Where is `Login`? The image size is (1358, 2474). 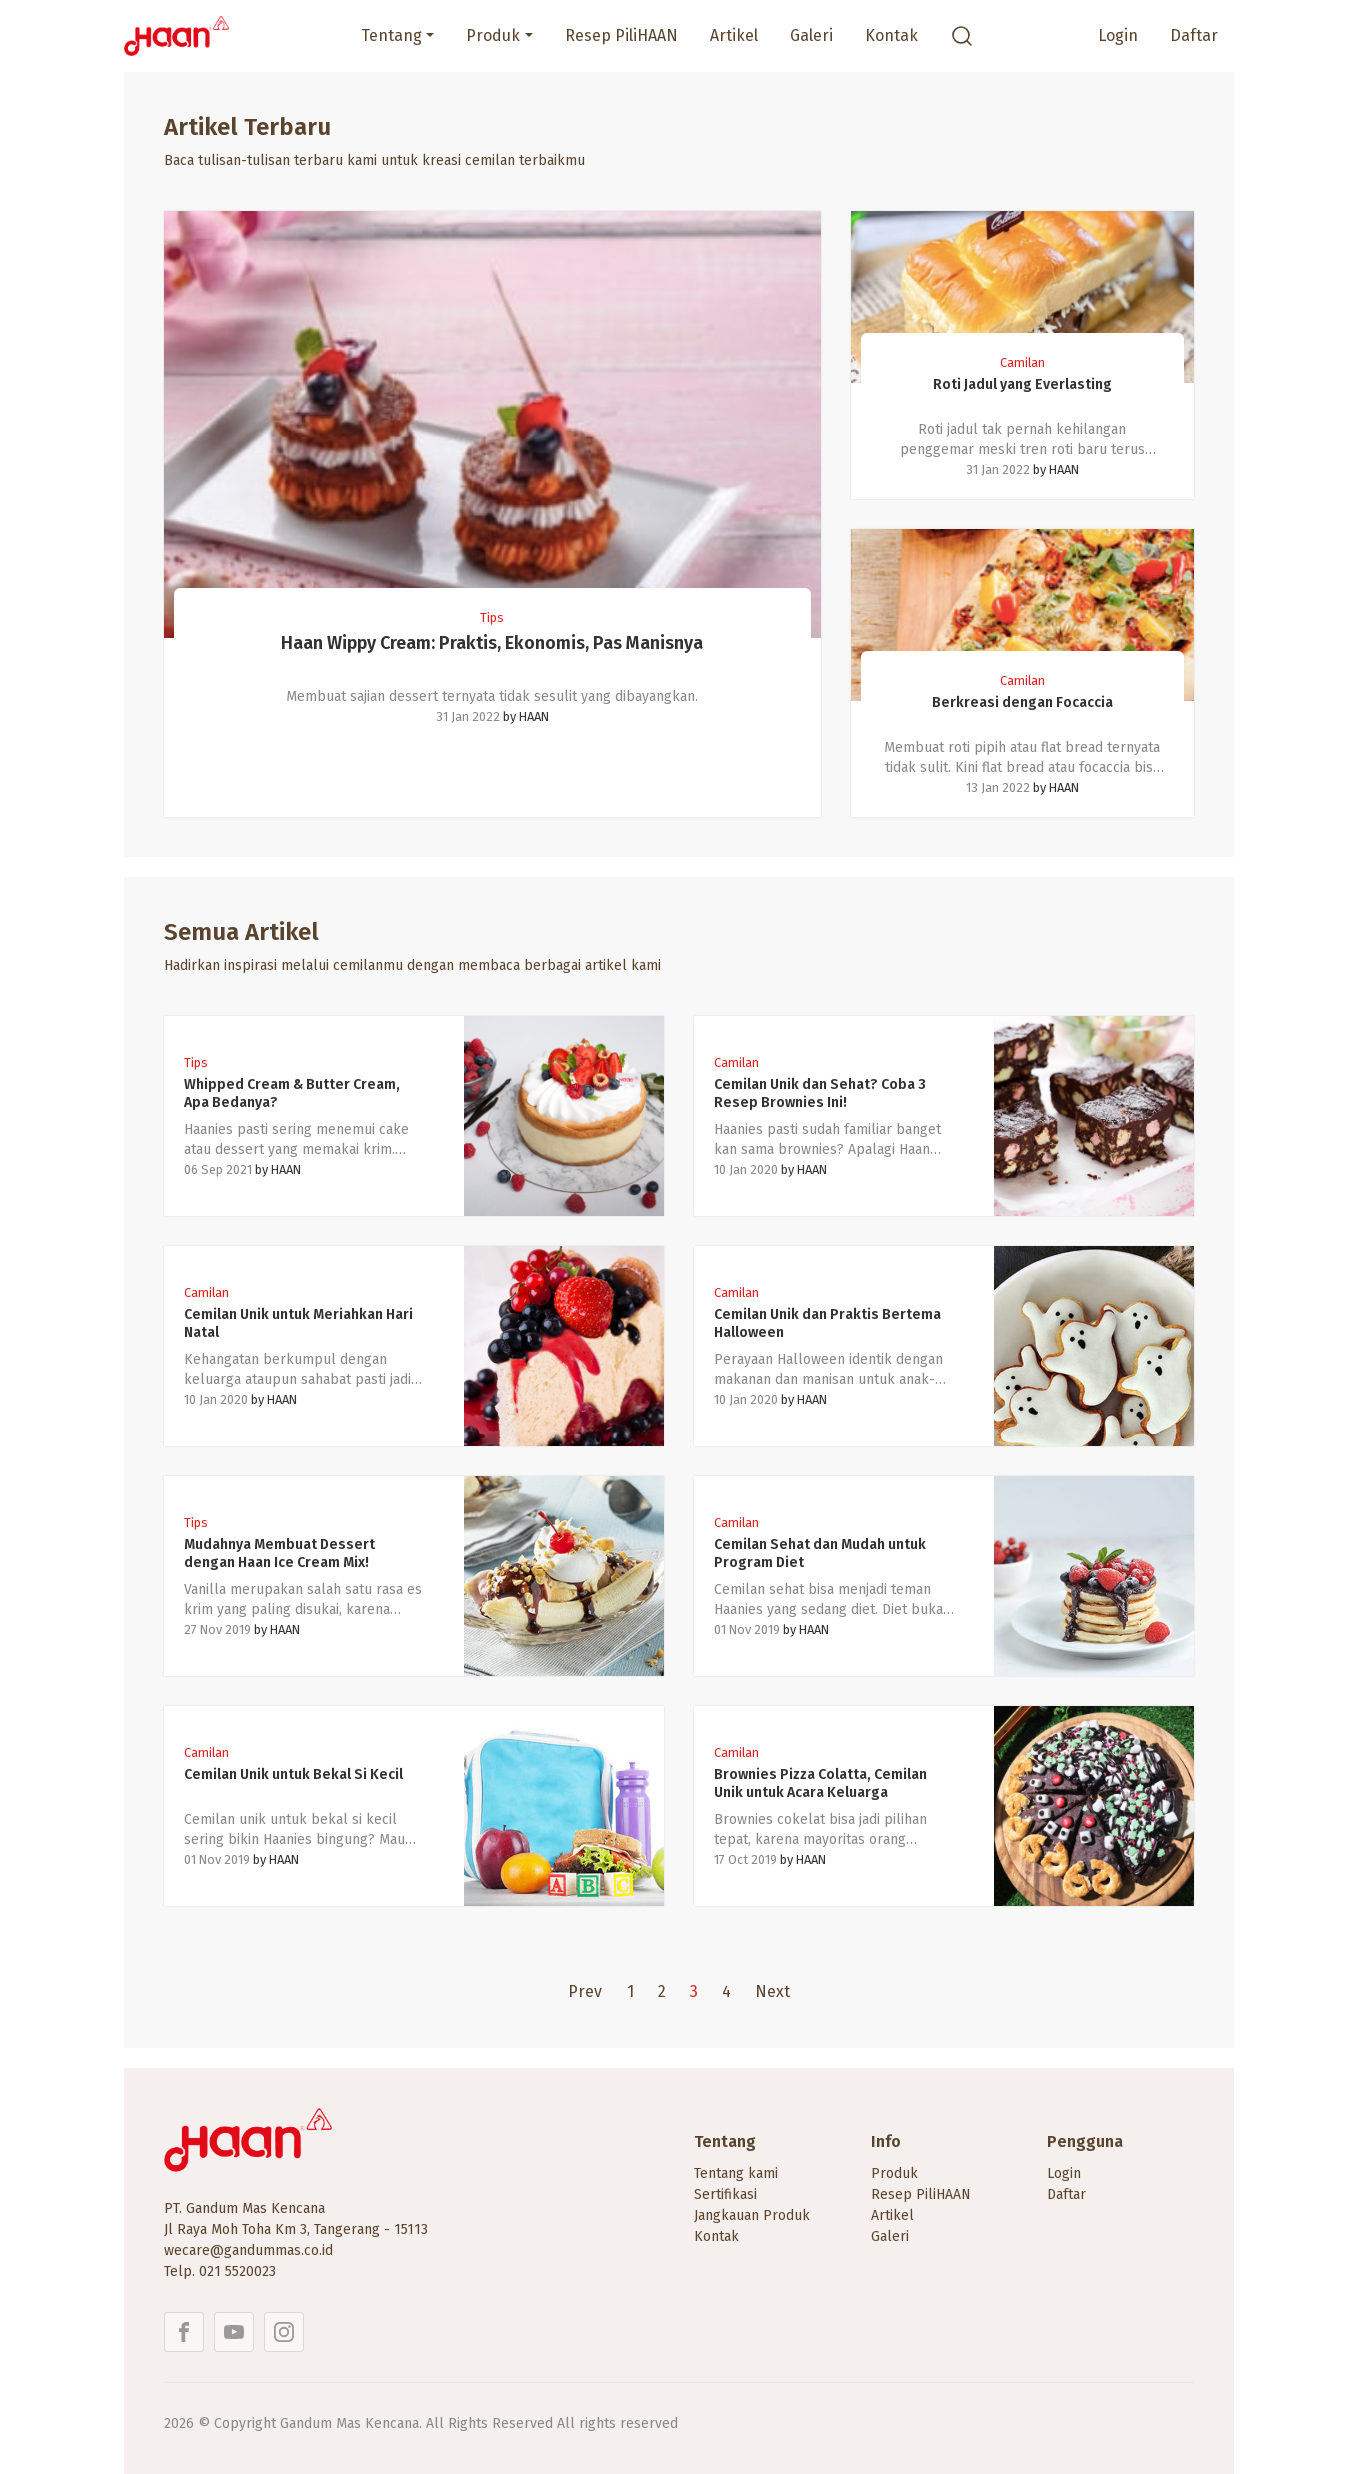
Login is located at coordinates (1118, 35).